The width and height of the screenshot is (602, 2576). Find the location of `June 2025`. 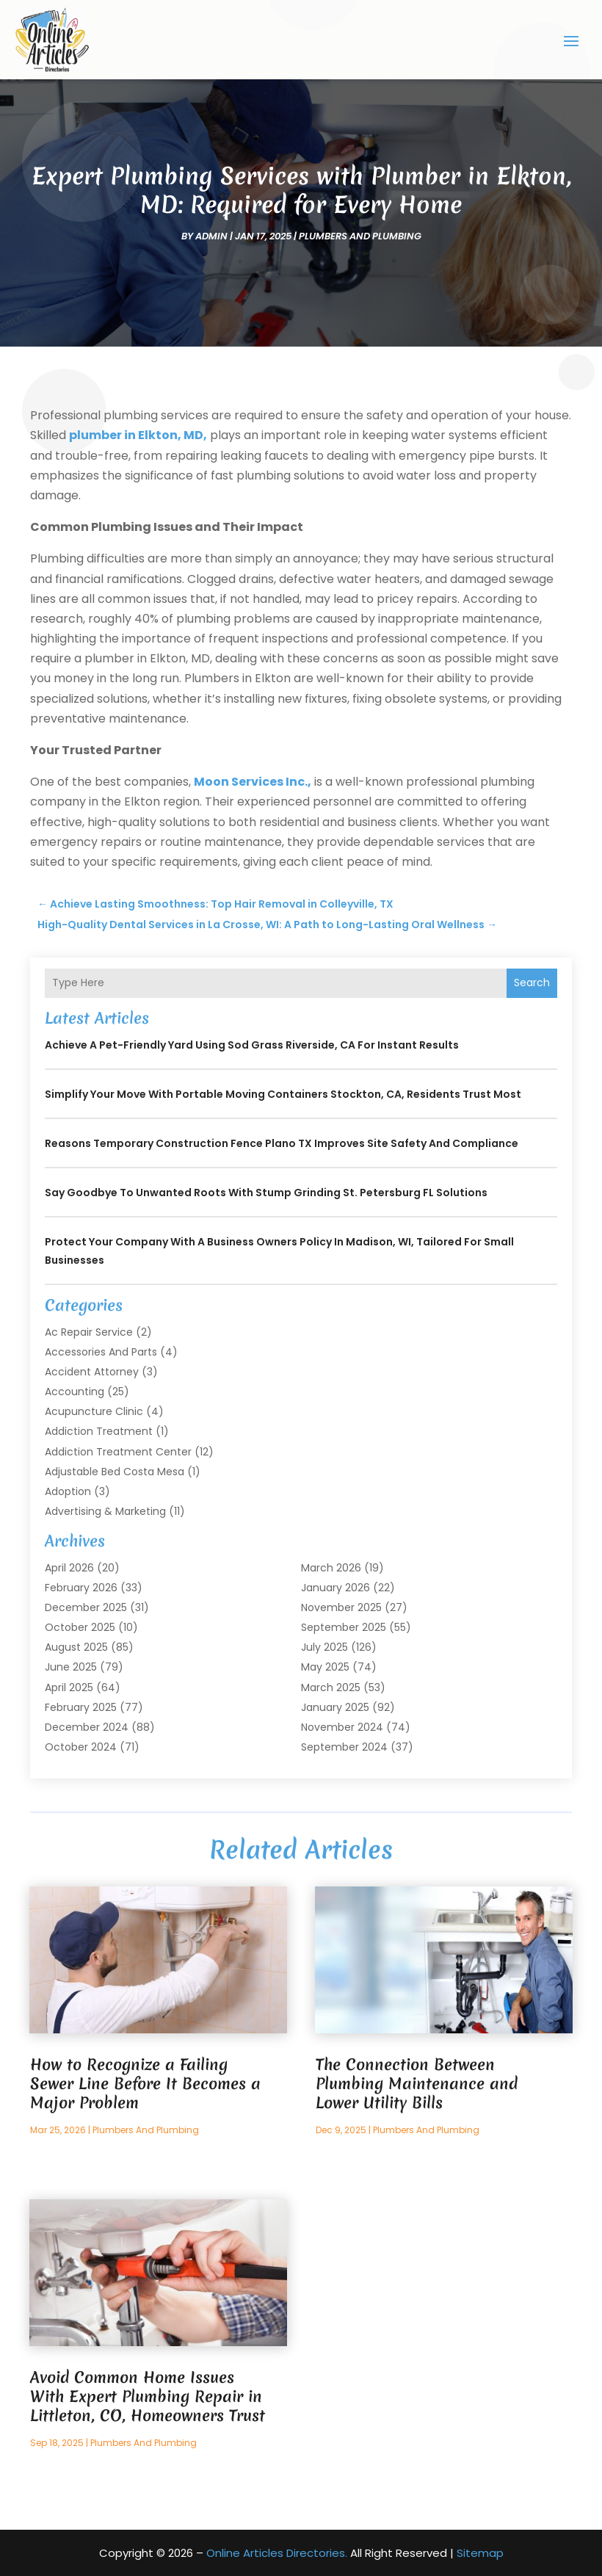

June 2025 is located at coordinates (71, 1667).